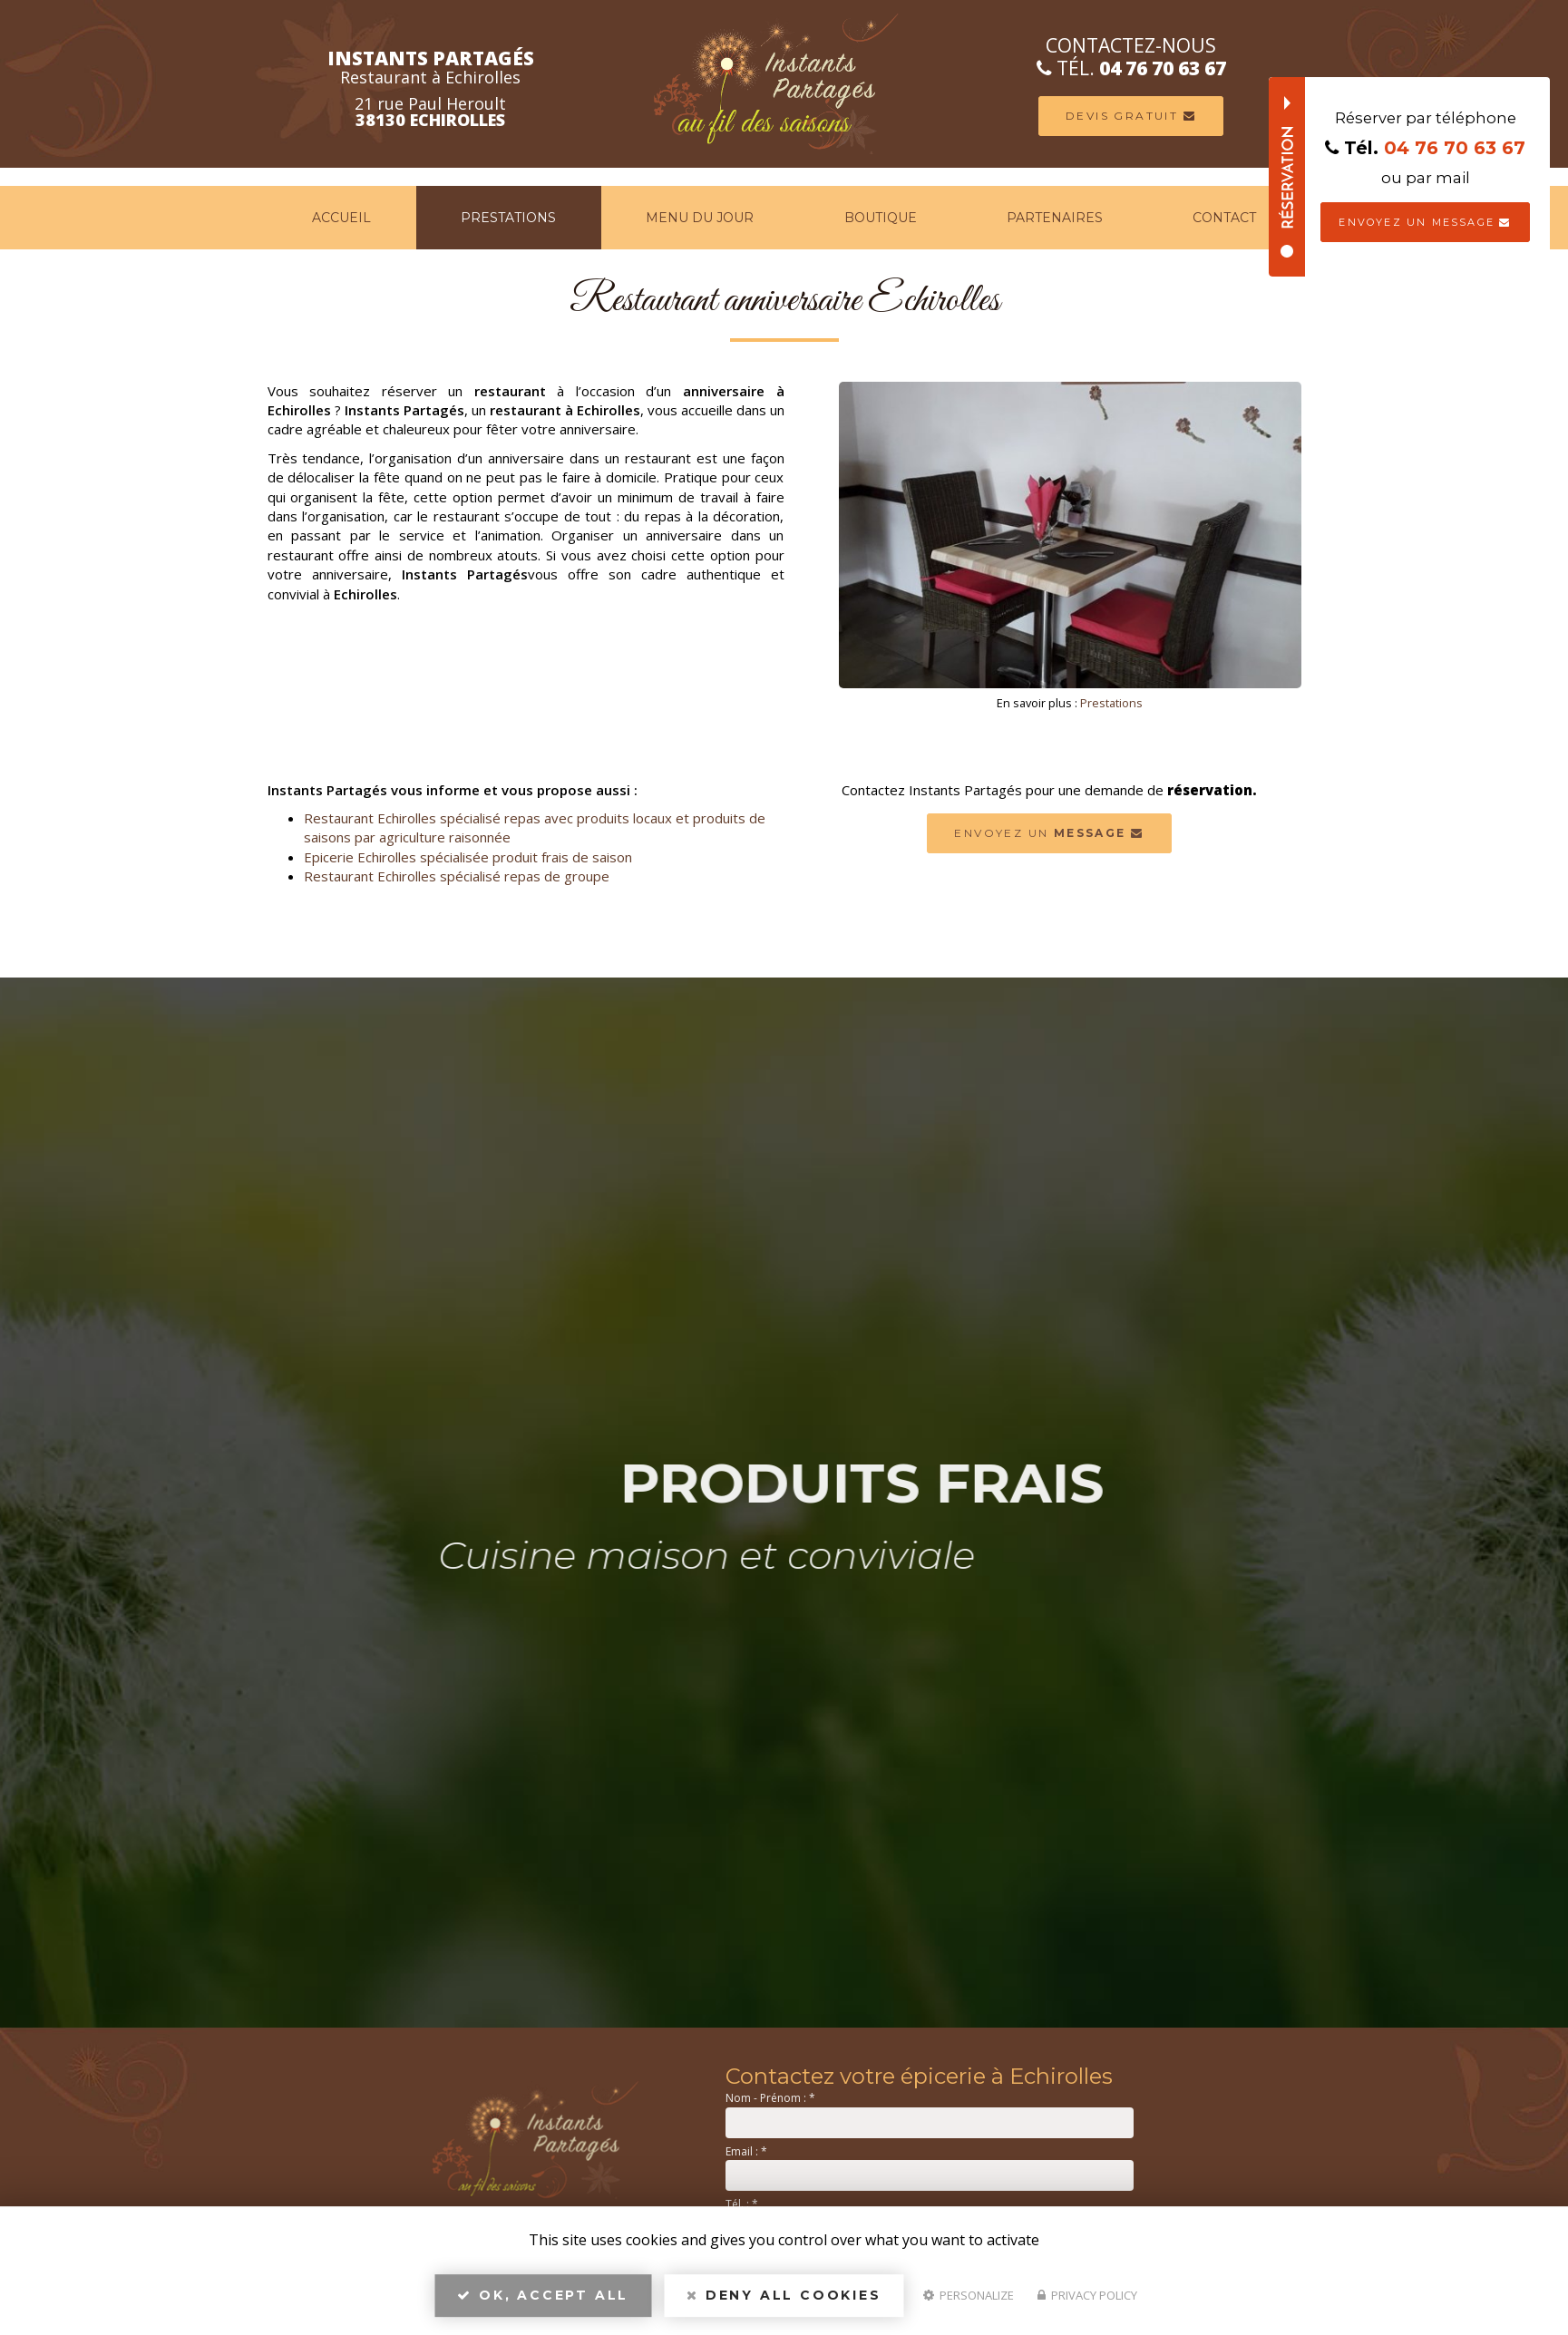 The height and width of the screenshot is (2335, 1568). Describe the element at coordinates (742, 2204) in the screenshot. I see `Tél. :` at that location.